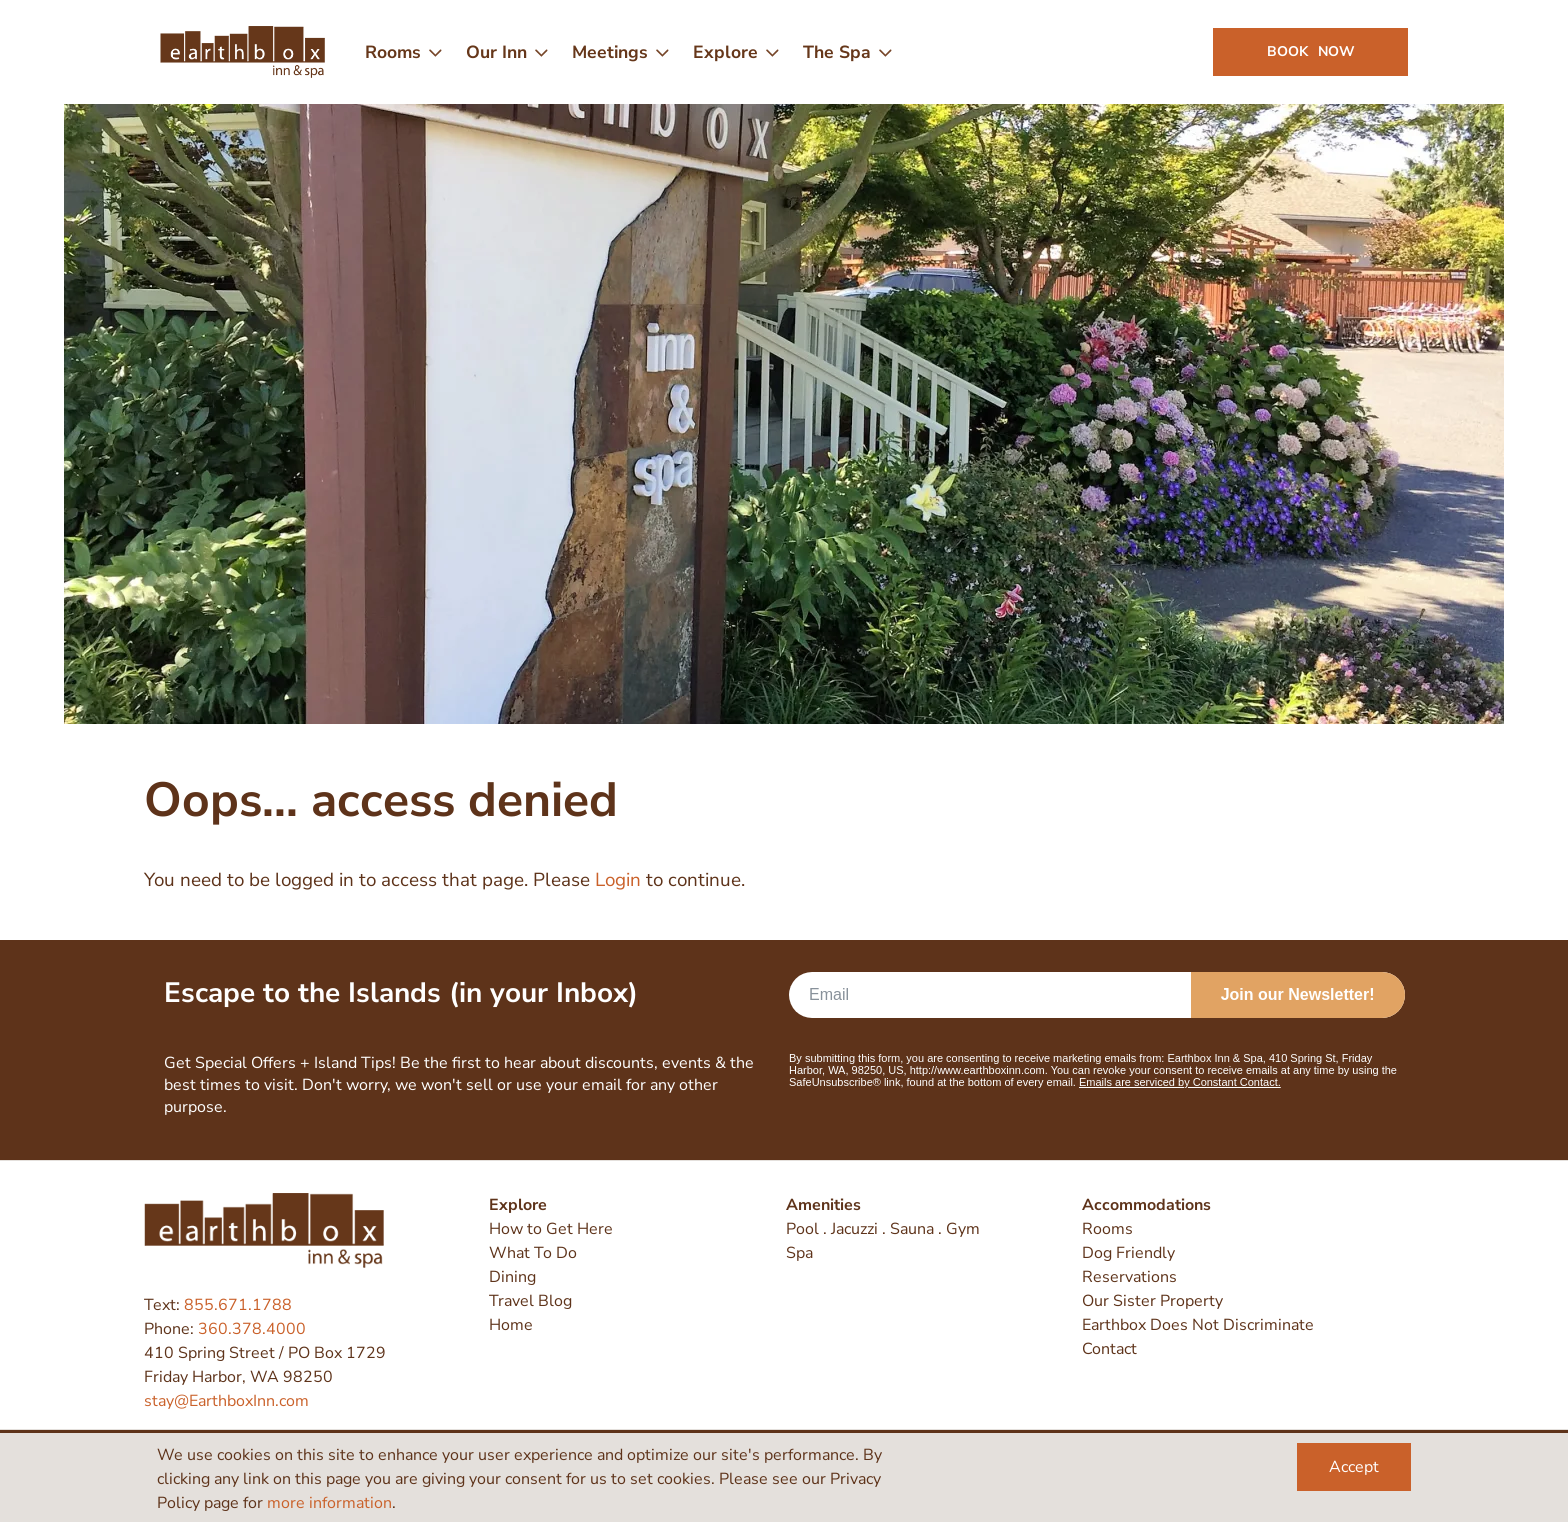 Image resolution: width=1568 pixels, height=1522 pixels. What do you see at coordinates (551, 1229) in the screenshot?
I see `How to Get Here` at bounding box center [551, 1229].